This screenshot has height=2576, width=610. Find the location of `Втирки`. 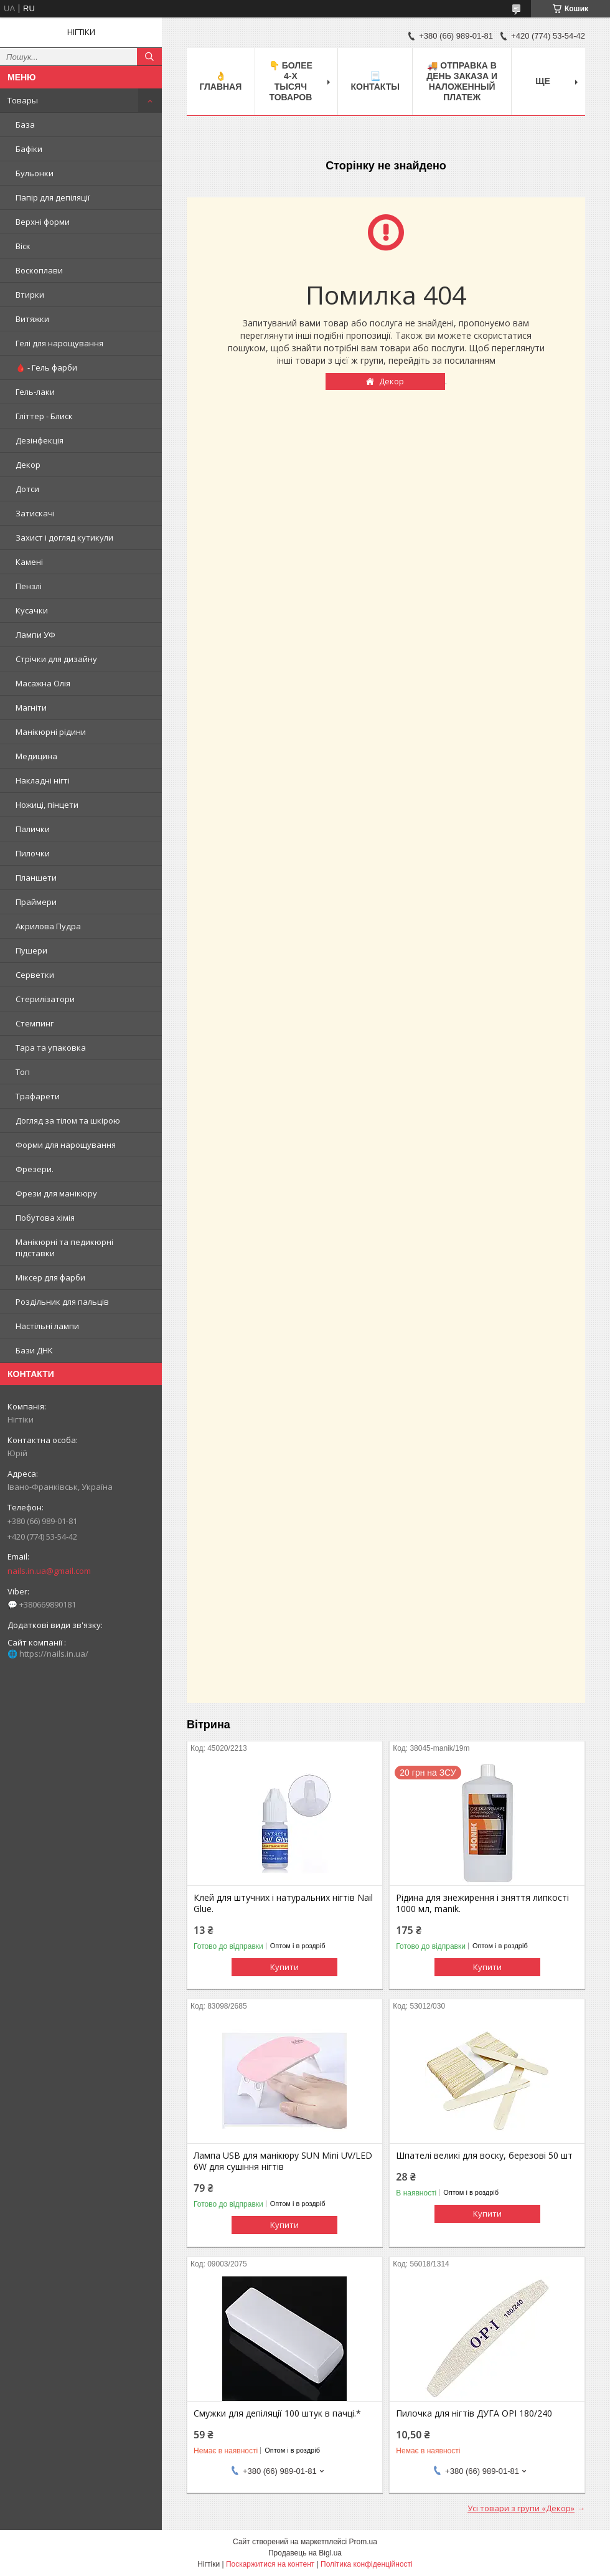

Втирки is located at coordinates (30, 294).